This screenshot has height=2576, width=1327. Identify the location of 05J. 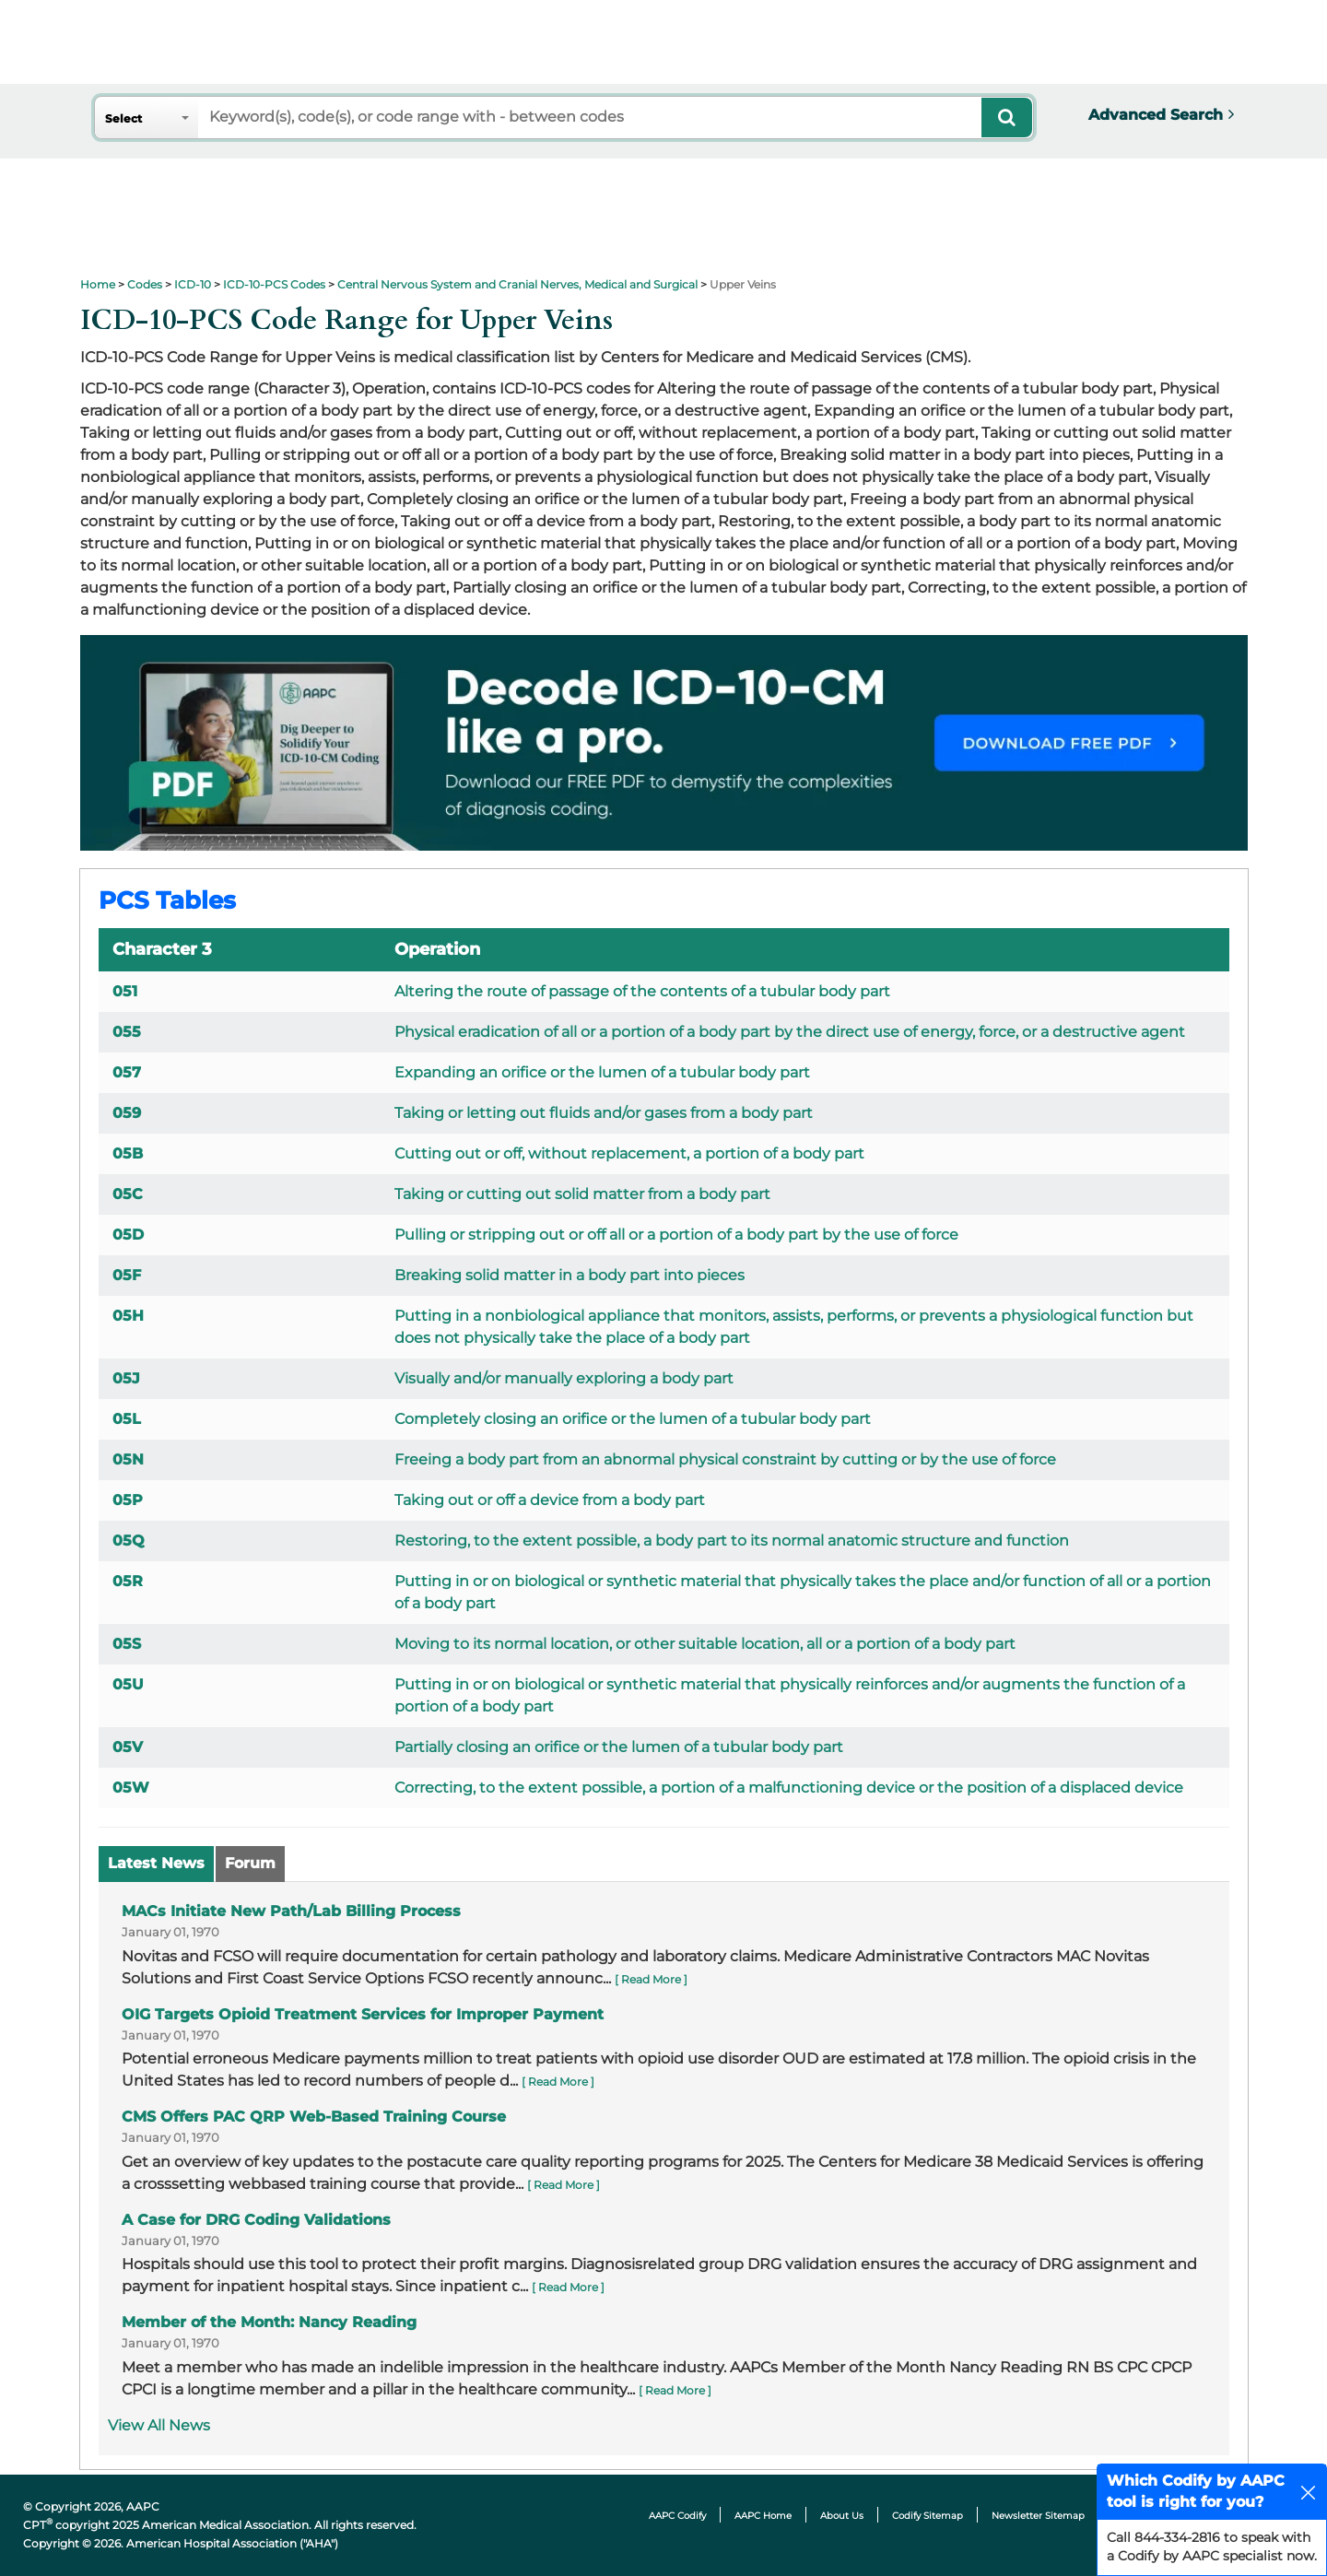
(126, 1378).